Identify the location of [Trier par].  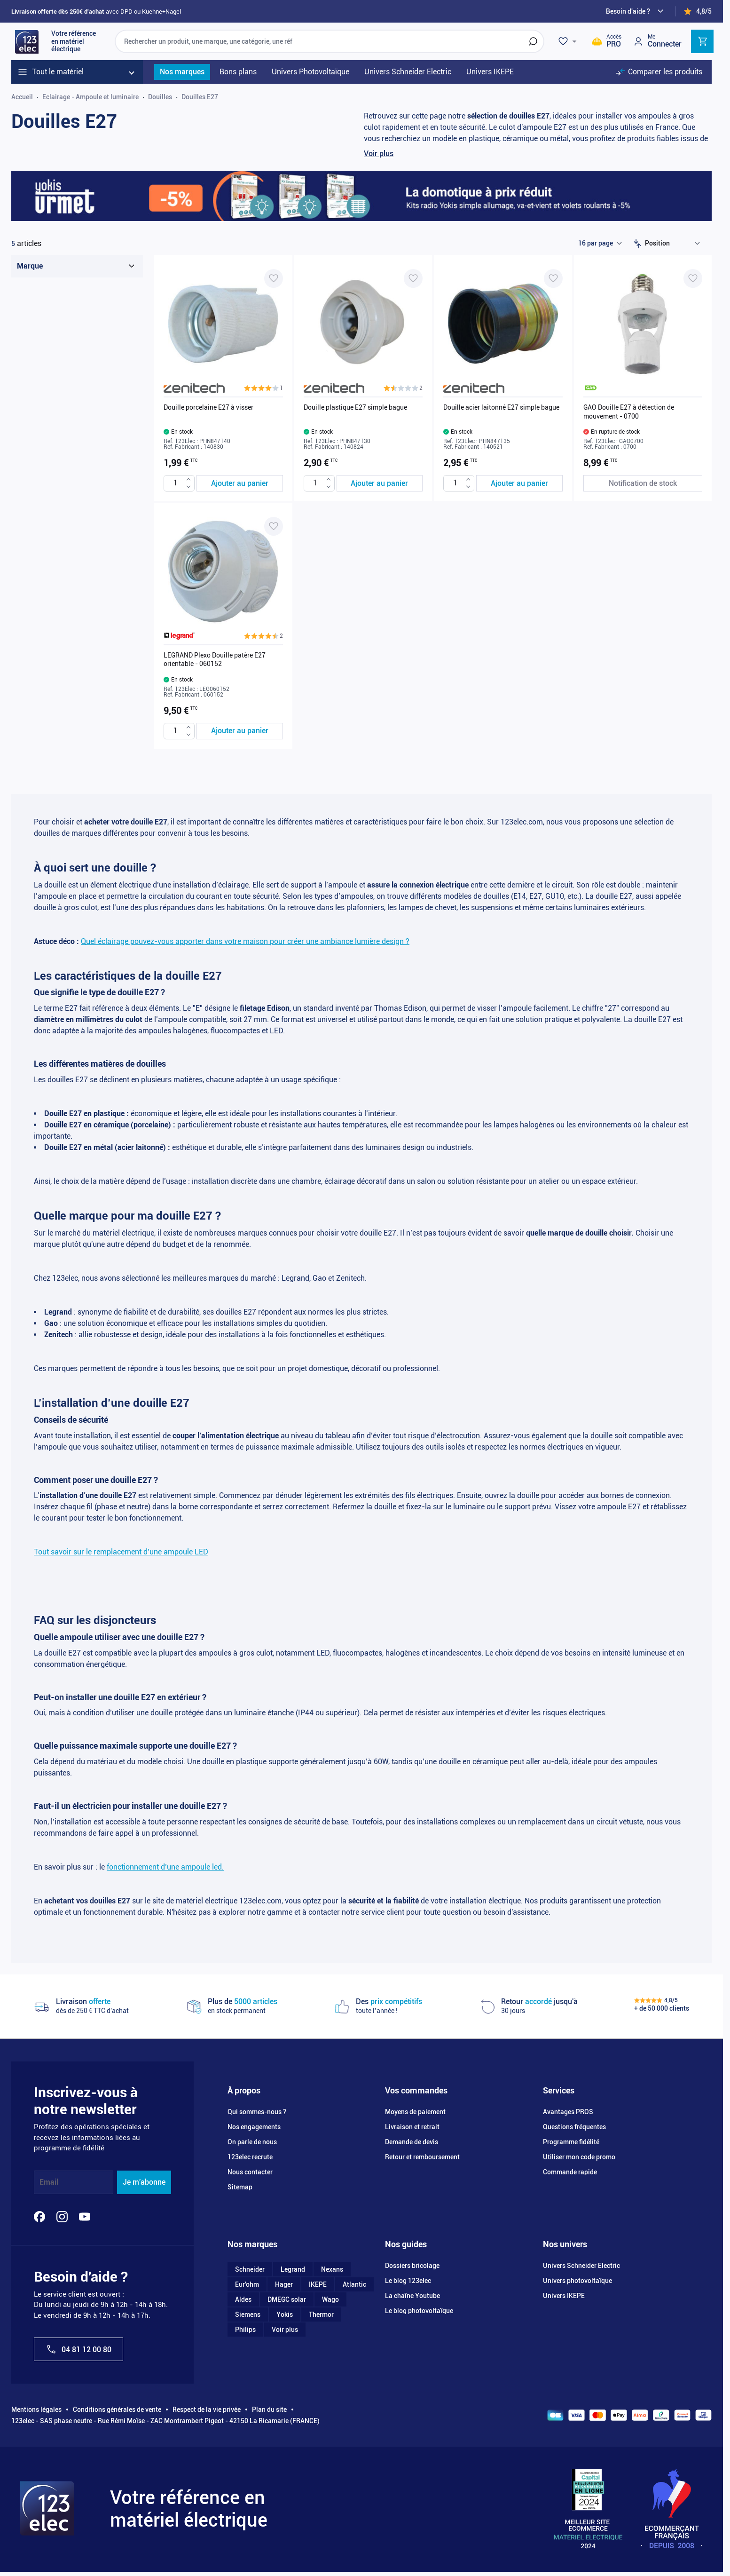
(674, 243).